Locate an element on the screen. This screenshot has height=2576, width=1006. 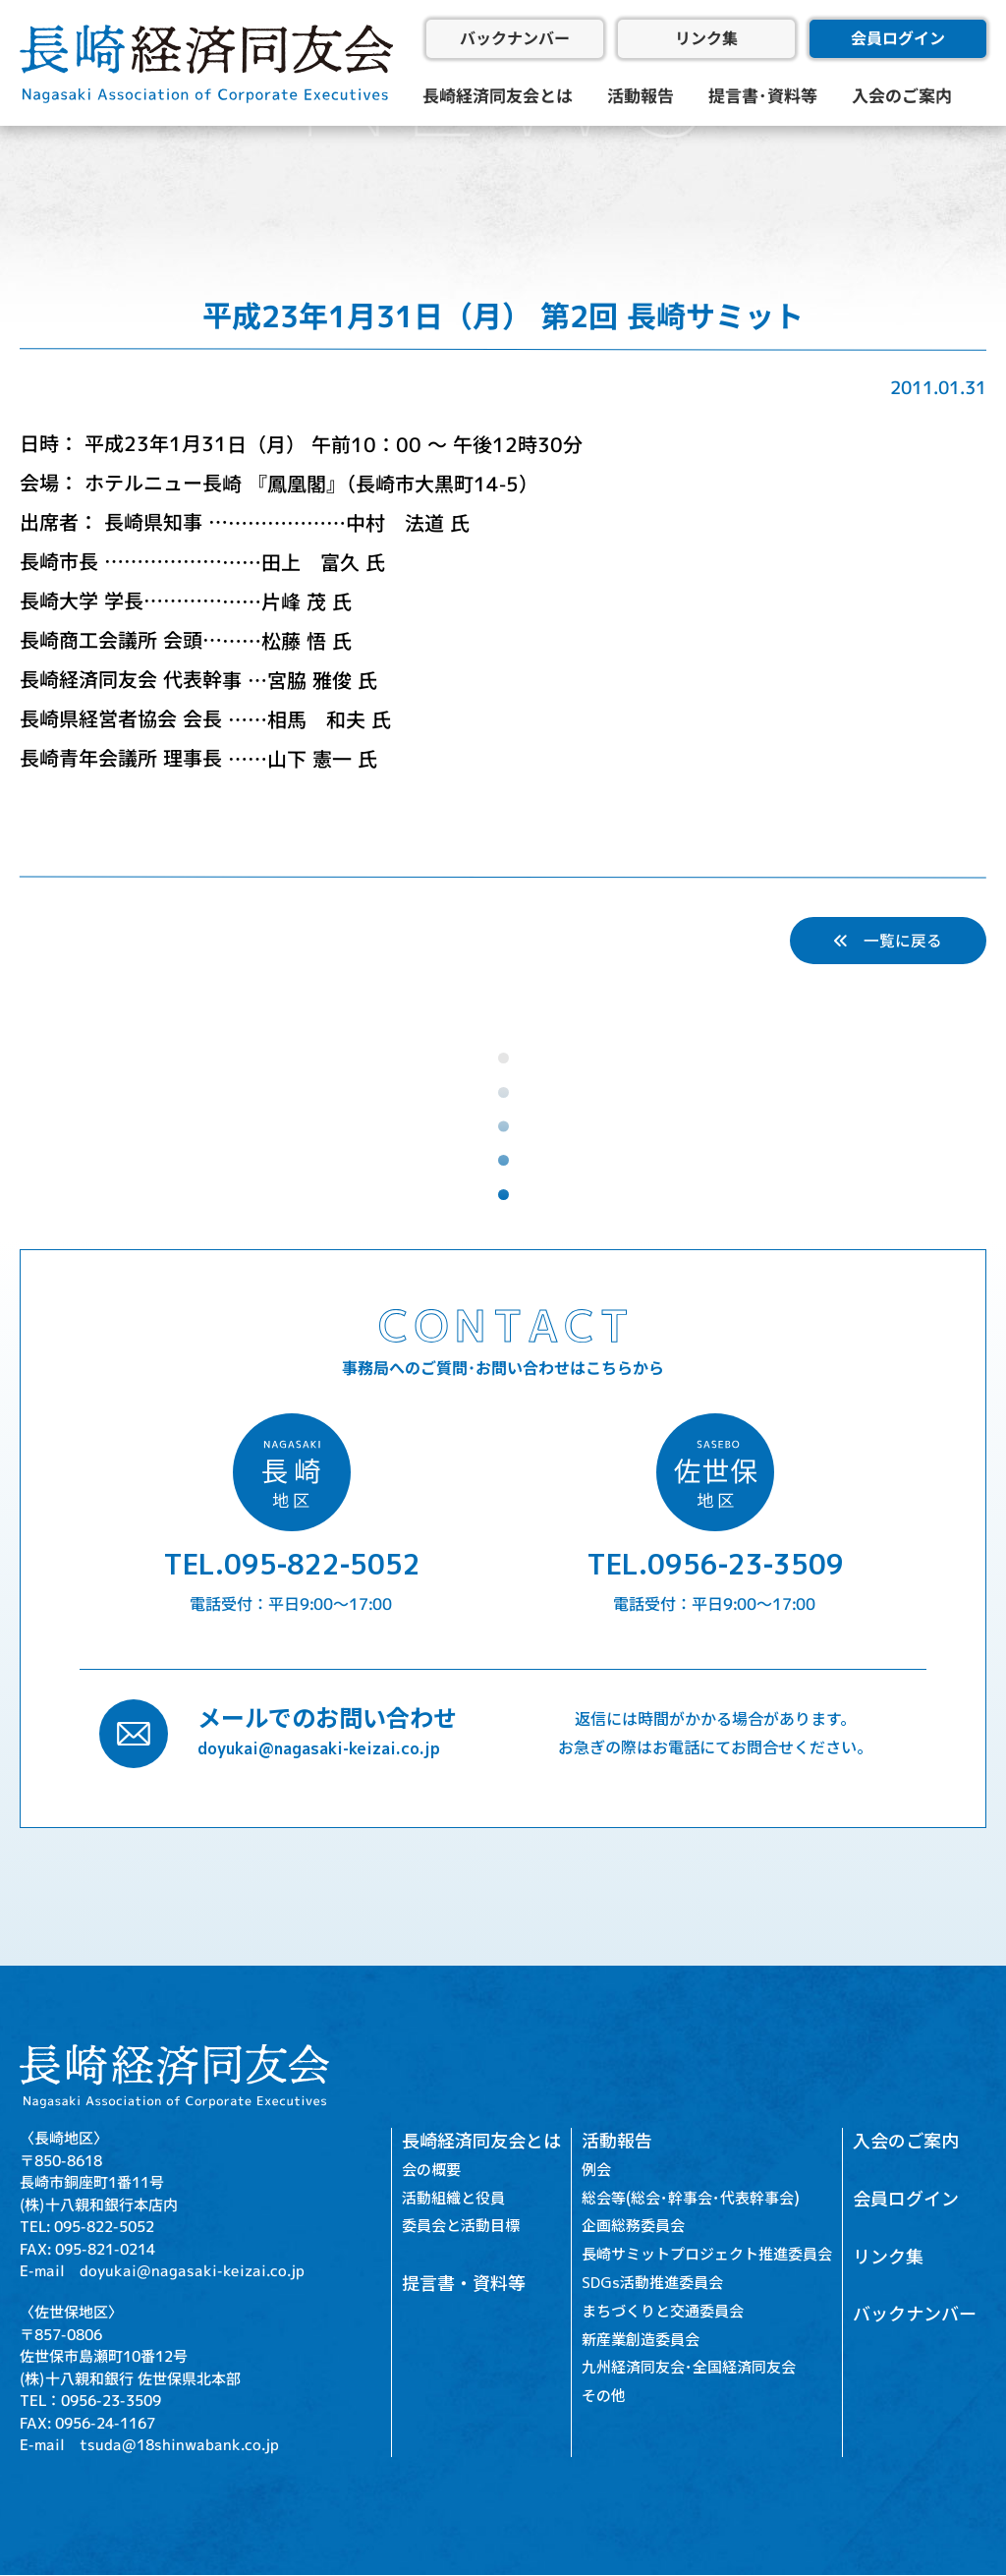
E-mail tsuda@18shinwabank.co.jp is located at coordinates (149, 2445).